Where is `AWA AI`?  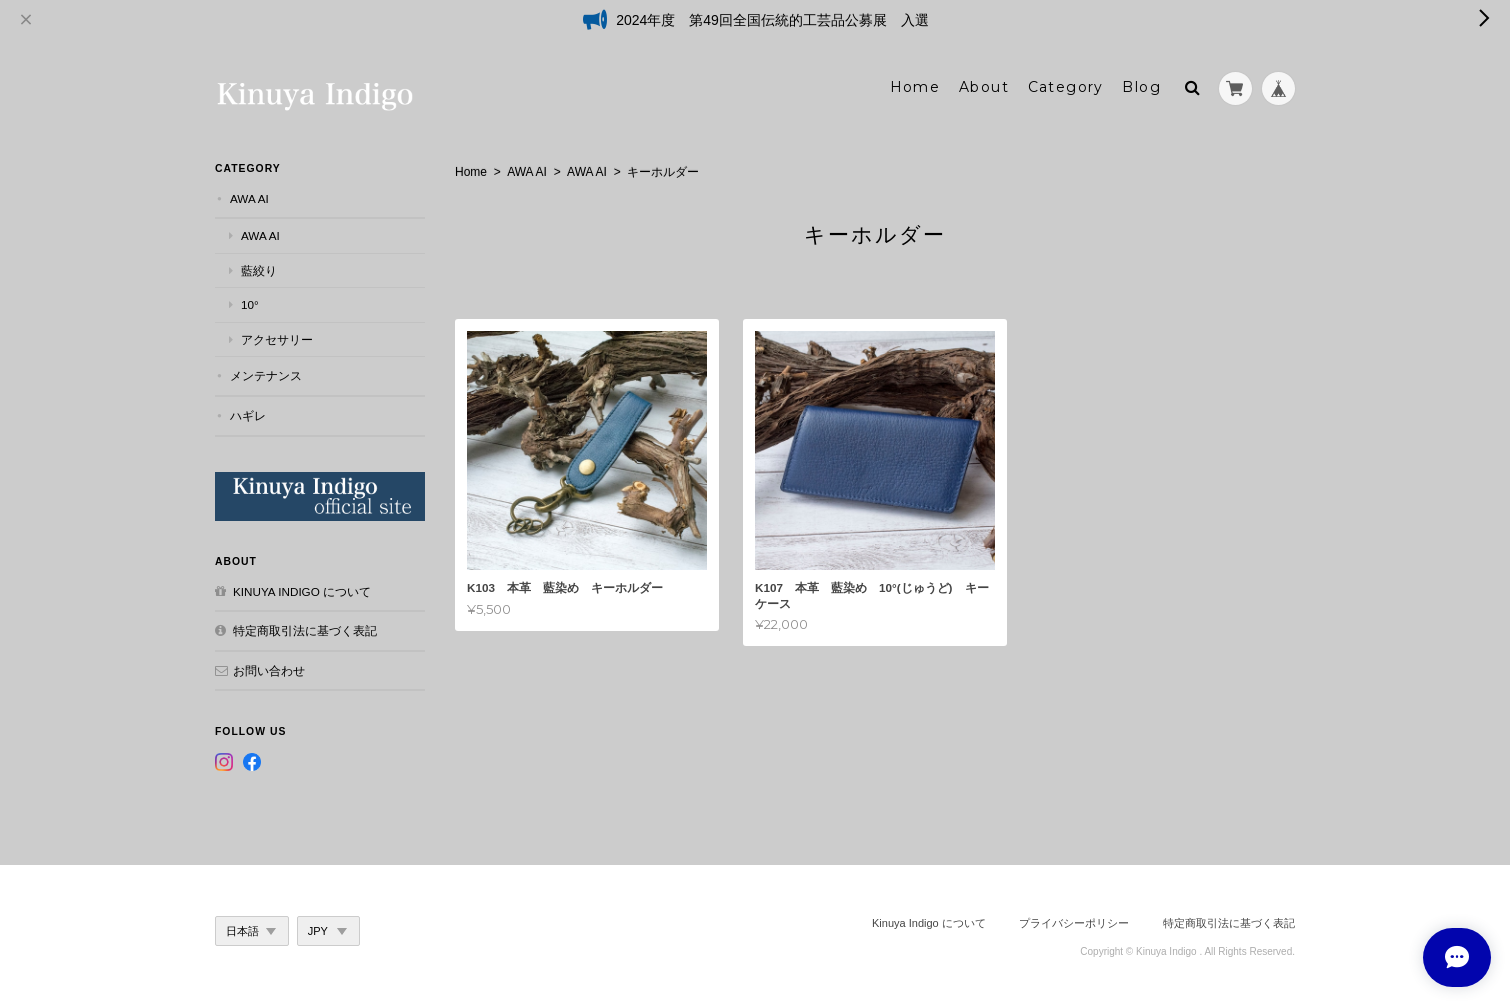
AWA AI is located at coordinates (527, 171).